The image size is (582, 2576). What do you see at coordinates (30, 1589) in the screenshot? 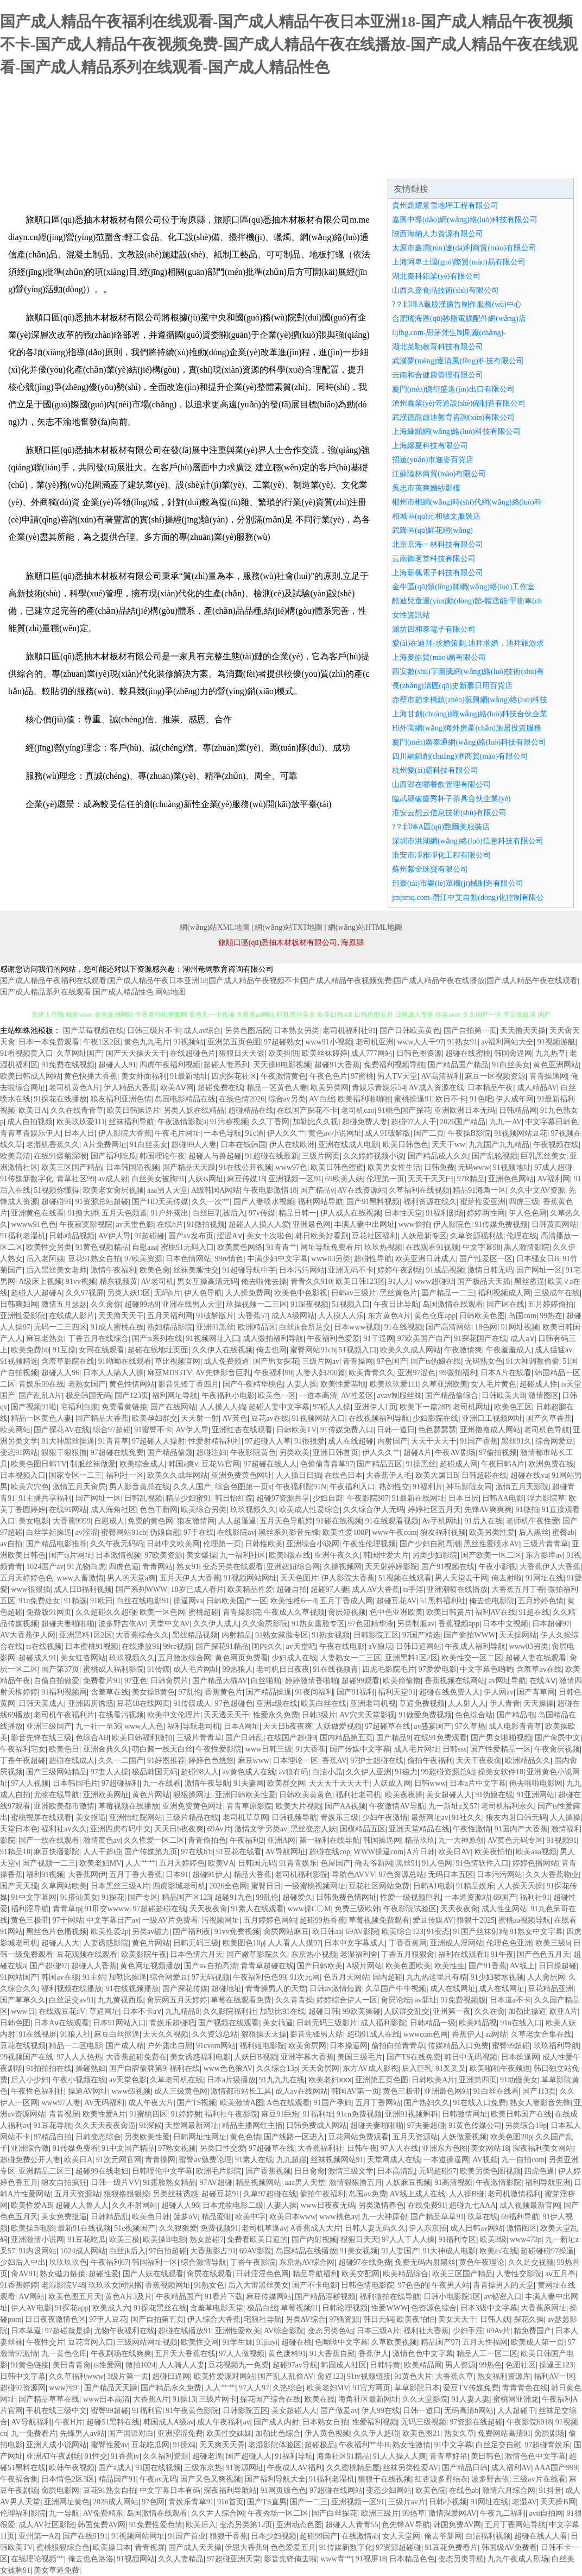
I see `www很很插` at bounding box center [30, 1589].